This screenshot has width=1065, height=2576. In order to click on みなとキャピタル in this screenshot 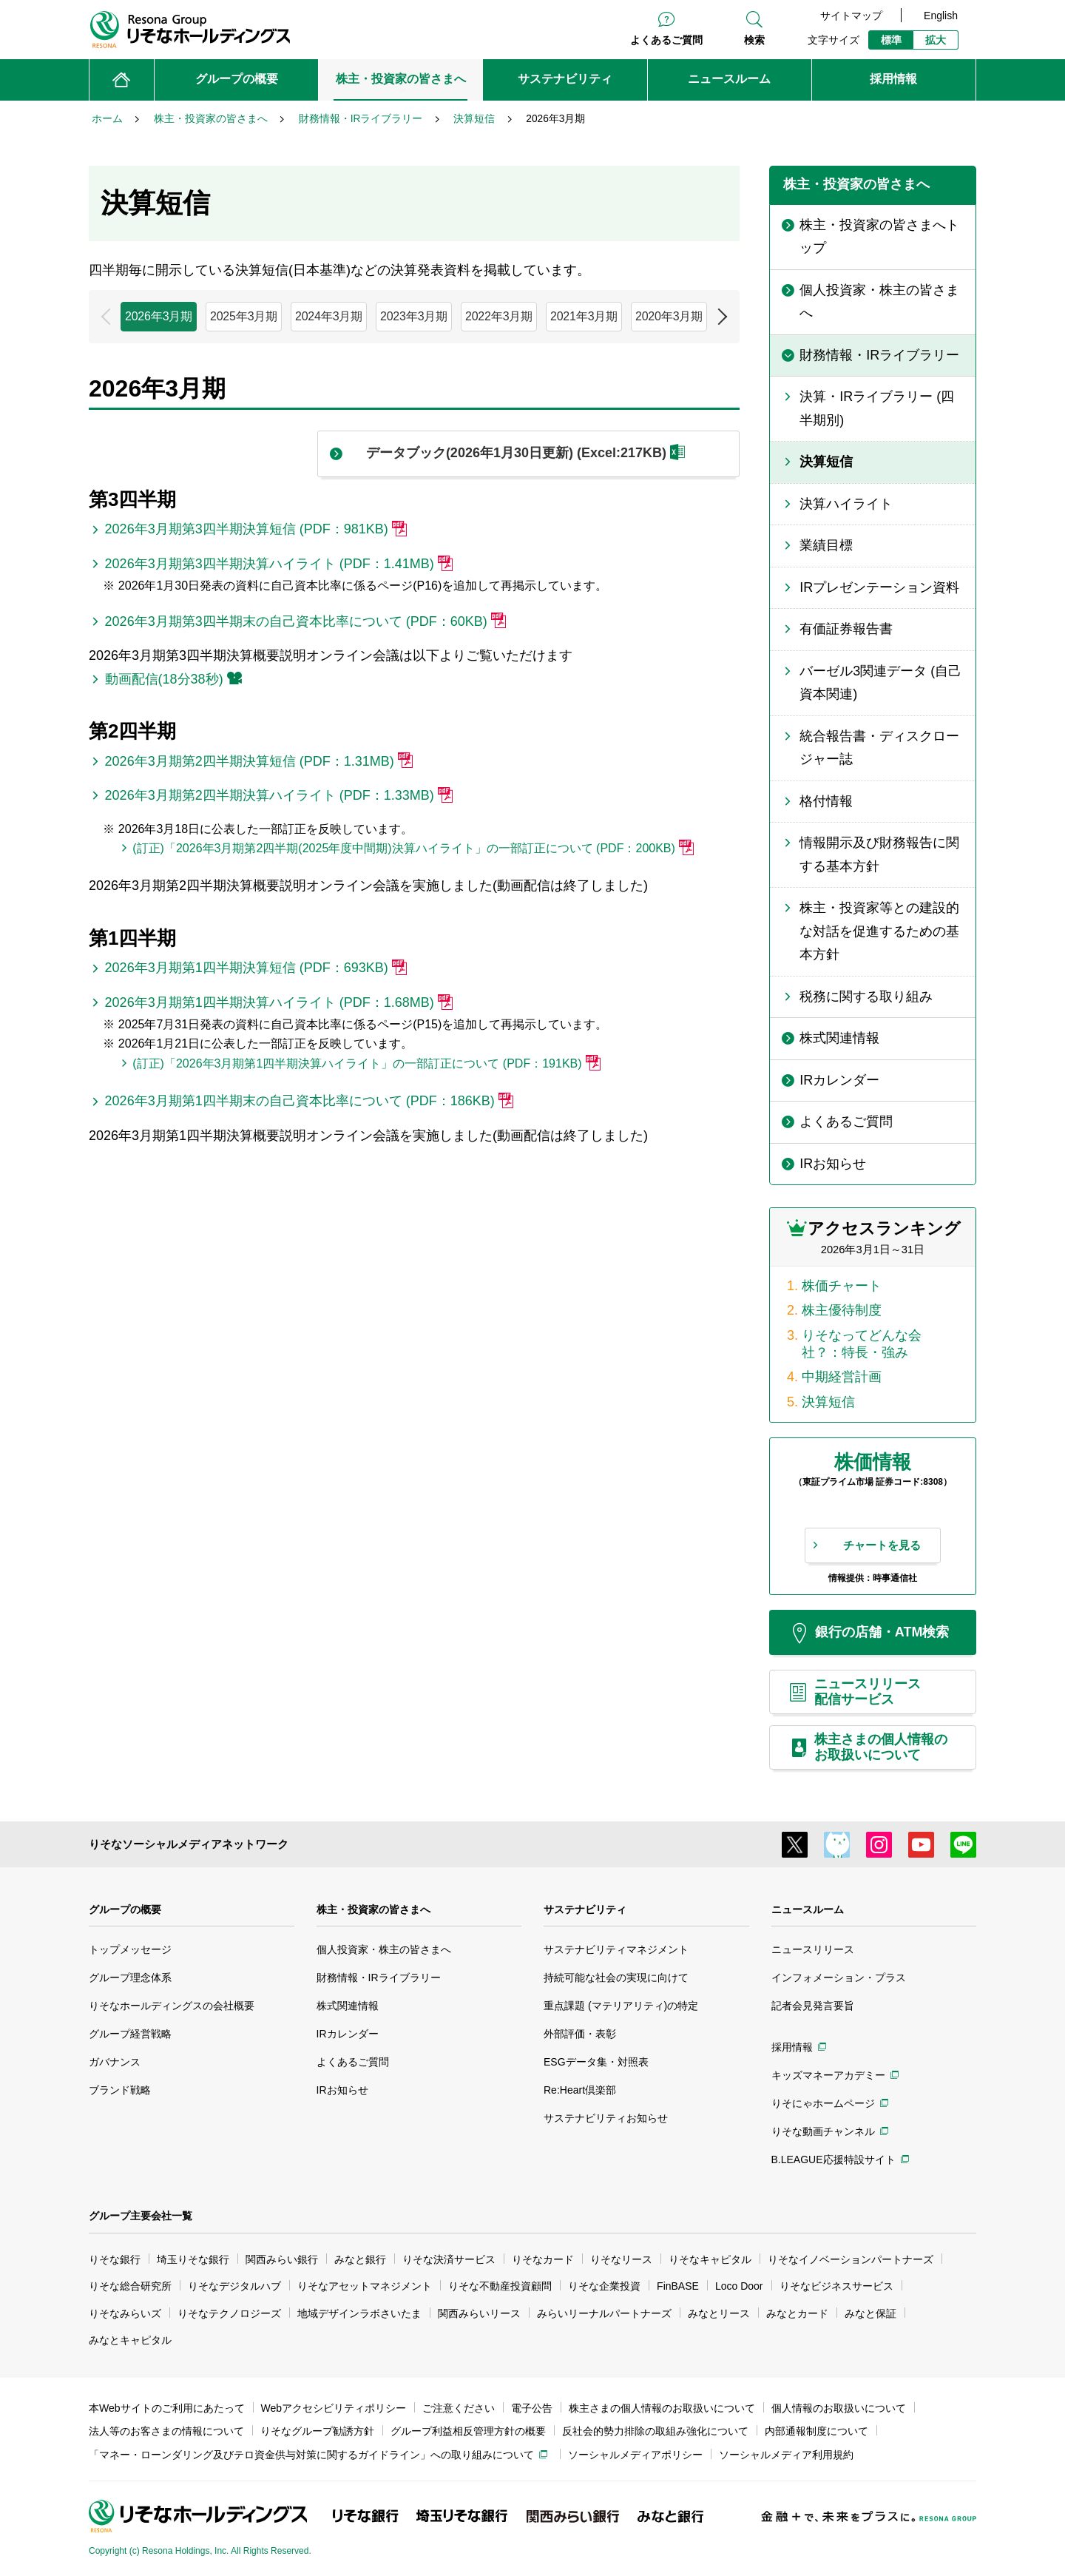, I will do `click(130, 2340)`.